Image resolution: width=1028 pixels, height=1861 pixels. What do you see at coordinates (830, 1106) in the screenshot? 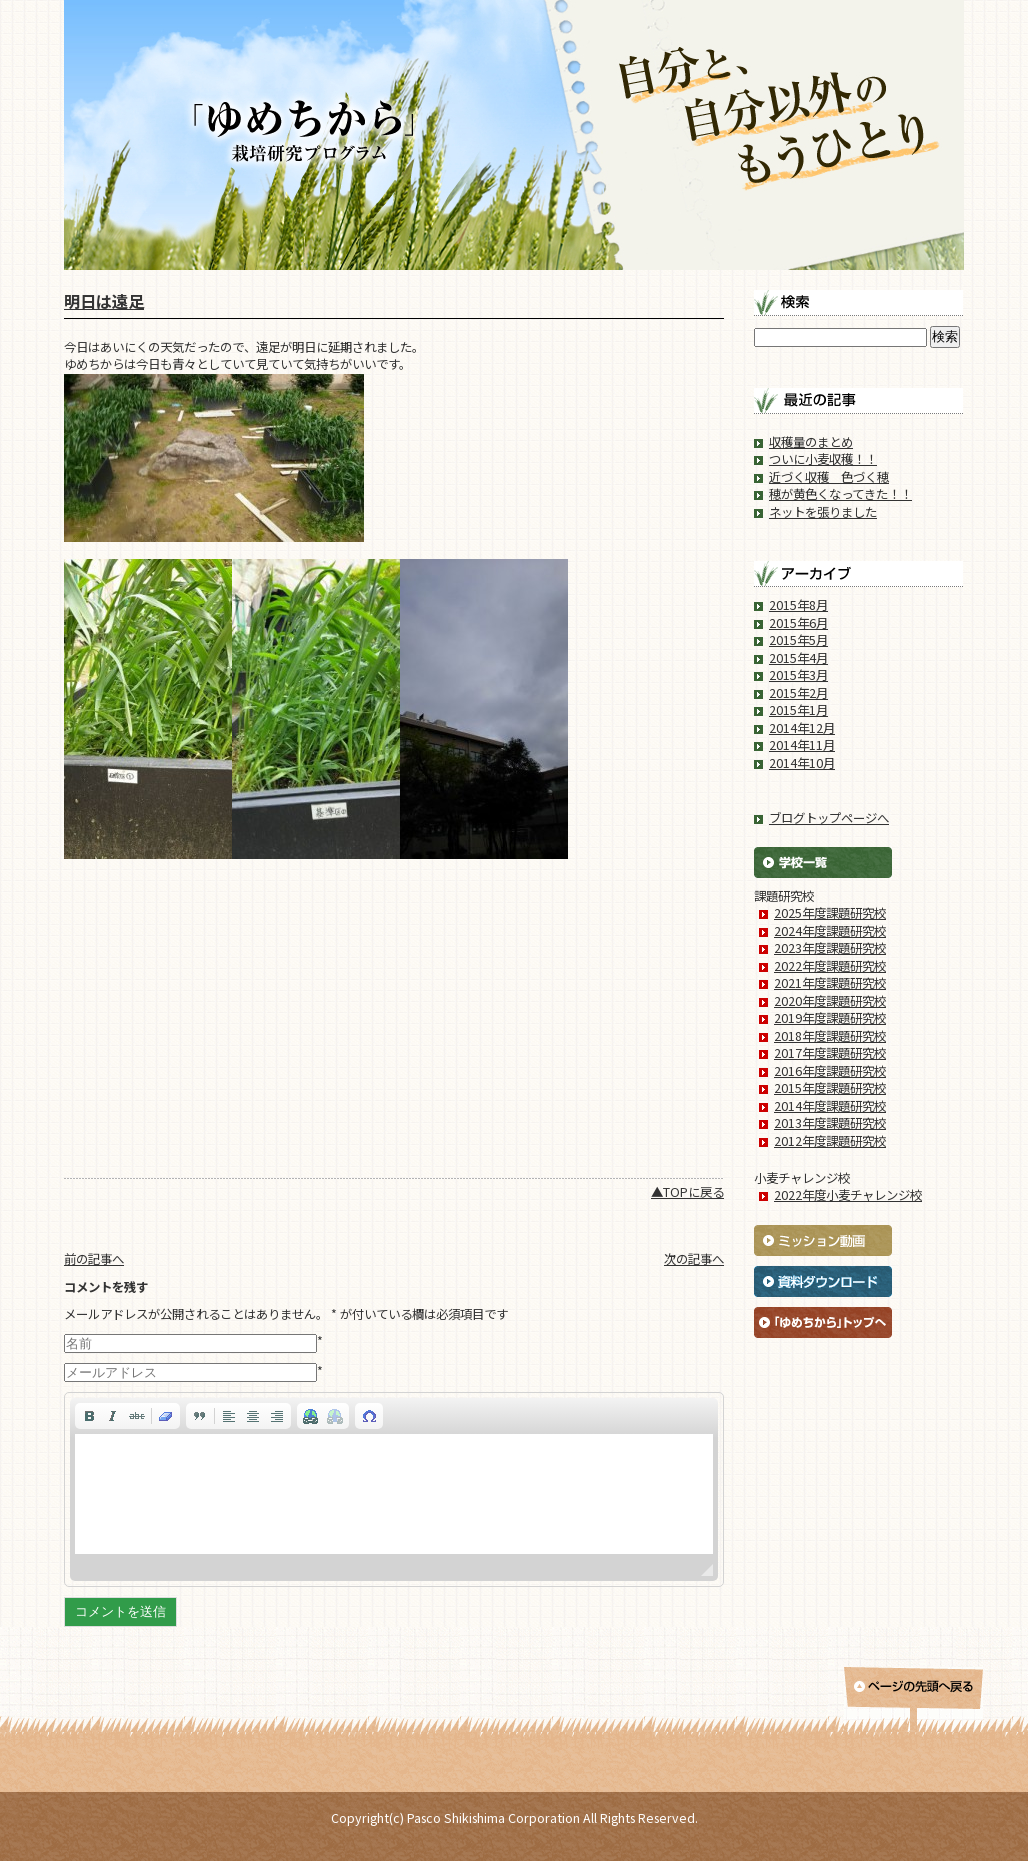
I see `2014年度課題研究校` at bounding box center [830, 1106].